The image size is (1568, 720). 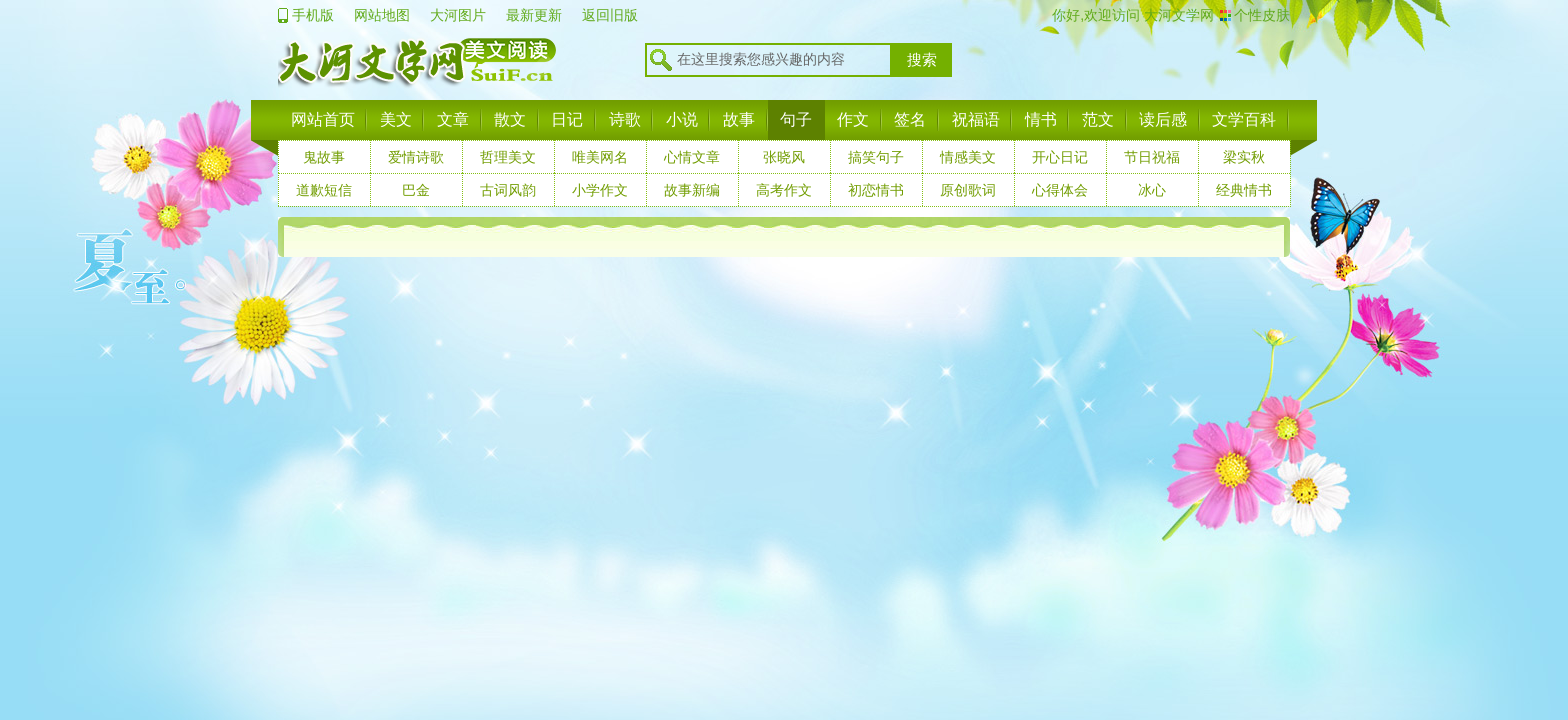 What do you see at coordinates (1244, 190) in the screenshot?
I see `经典情书` at bounding box center [1244, 190].